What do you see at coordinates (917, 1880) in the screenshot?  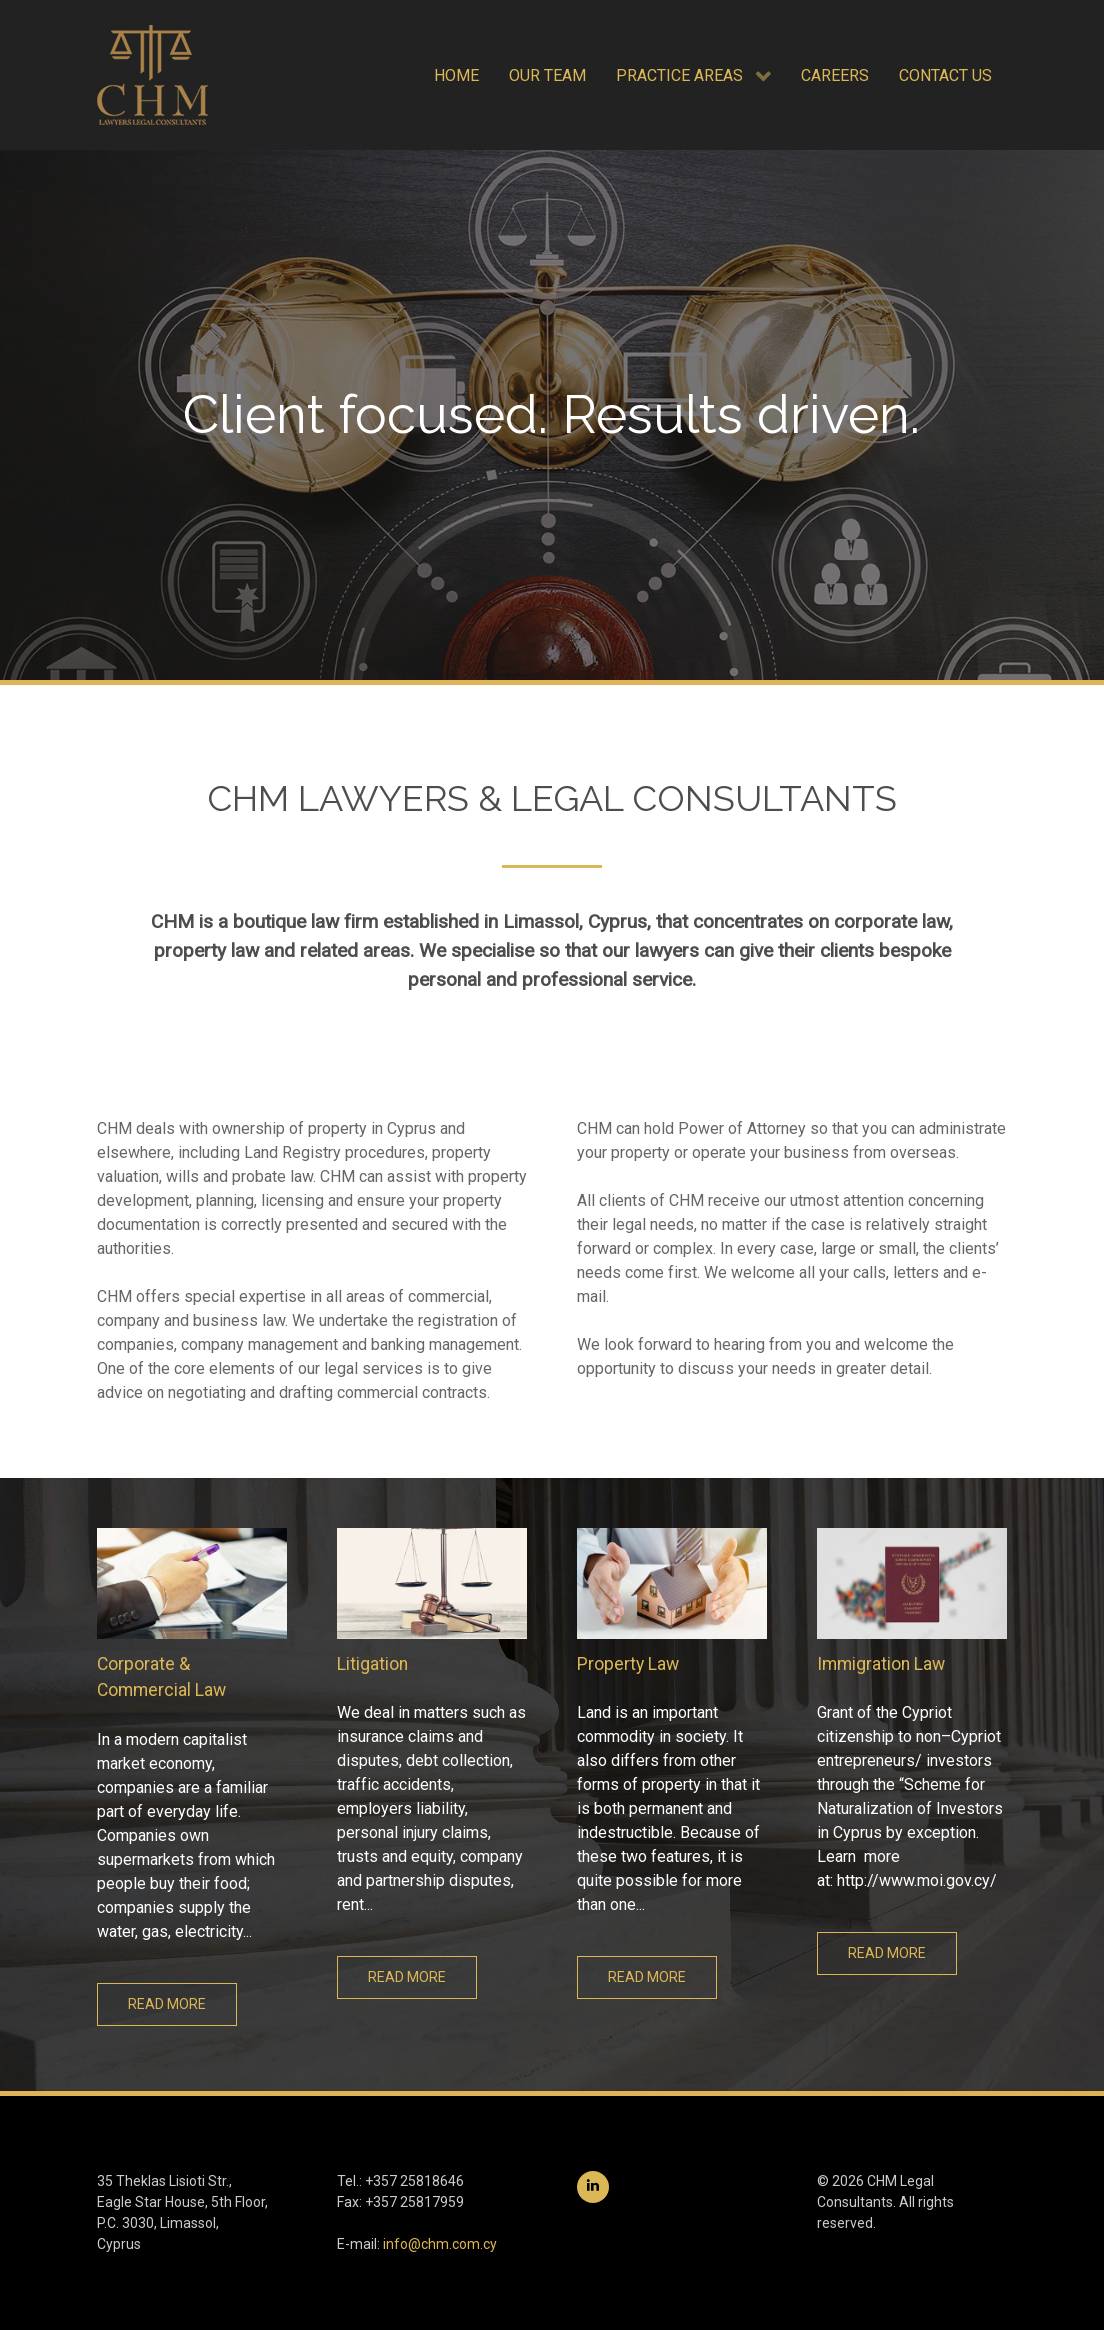 I see `http://www.moi.gov.cy/` at bounding box center [917, 1880].